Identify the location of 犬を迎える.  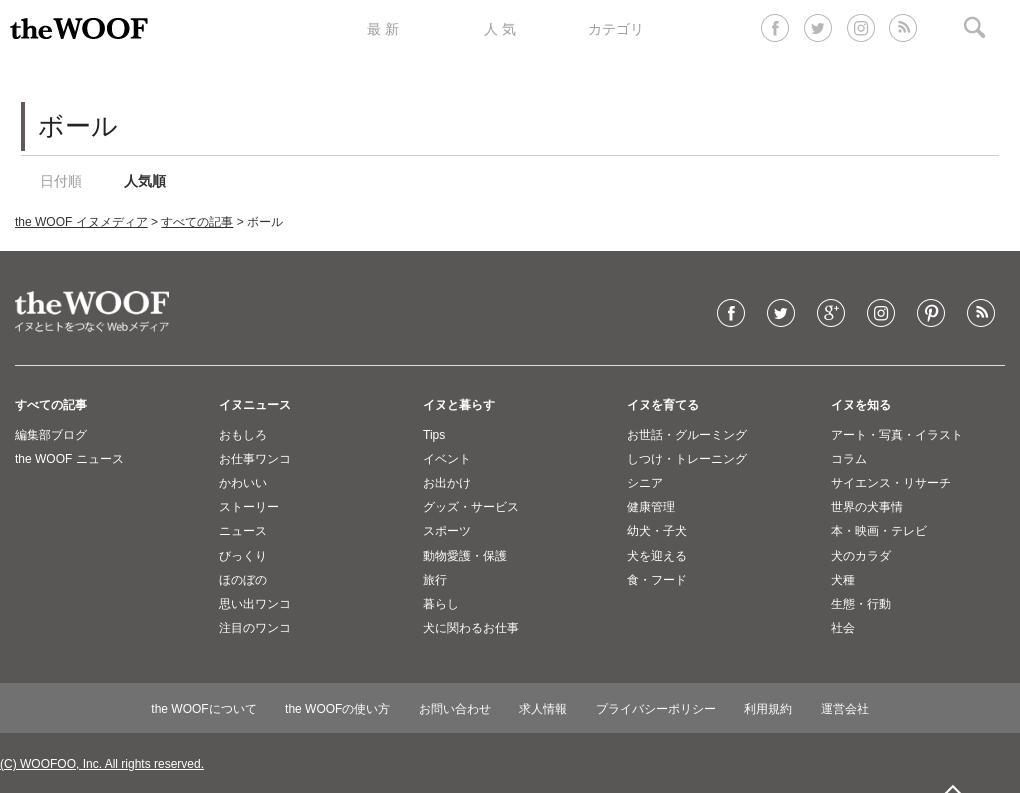
(657, 556).